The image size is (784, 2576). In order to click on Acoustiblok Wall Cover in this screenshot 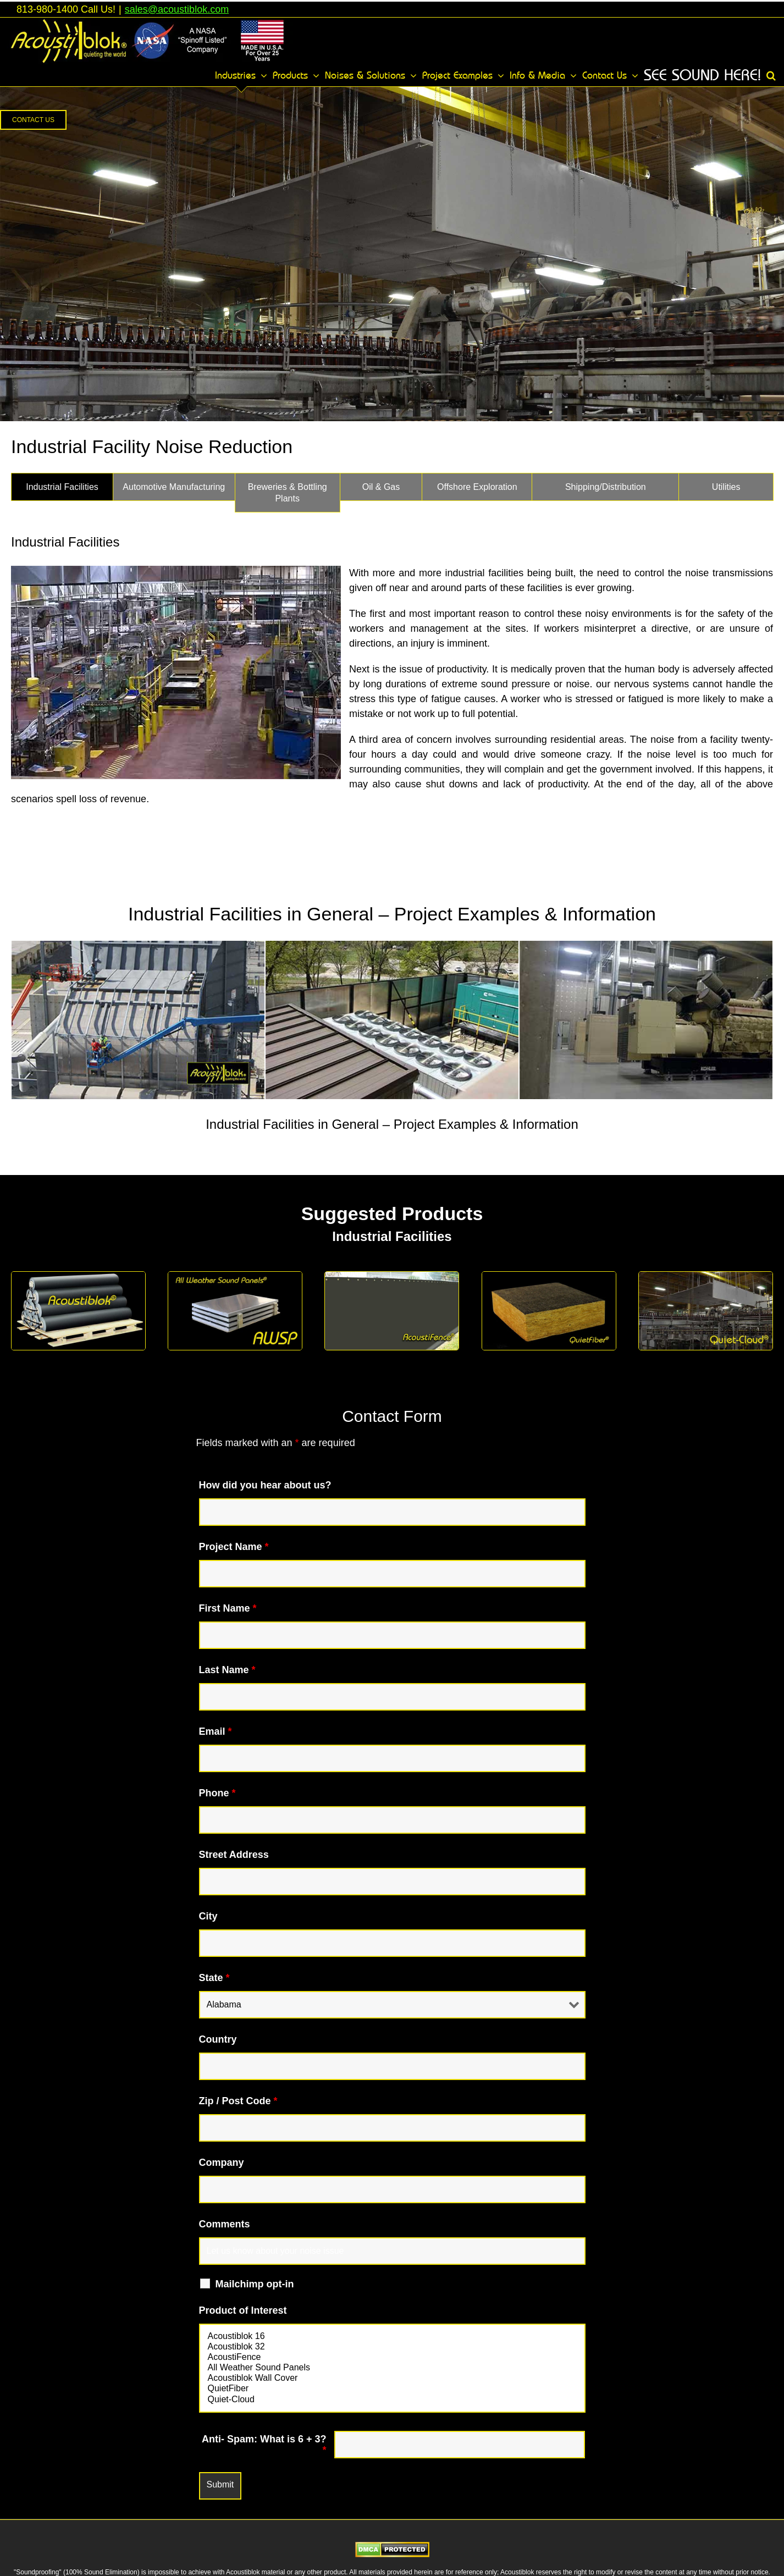, I will do `click(392, 2378)`.